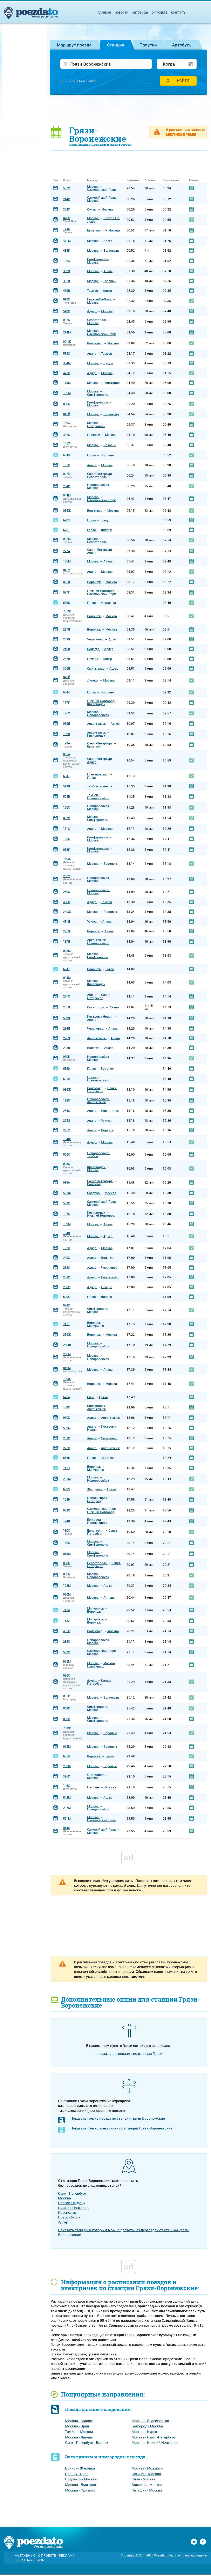 Image resolution: width=211 pixels, height=2576 pixels. I want to click on Москва - Фрязино, so click(80, 2491).